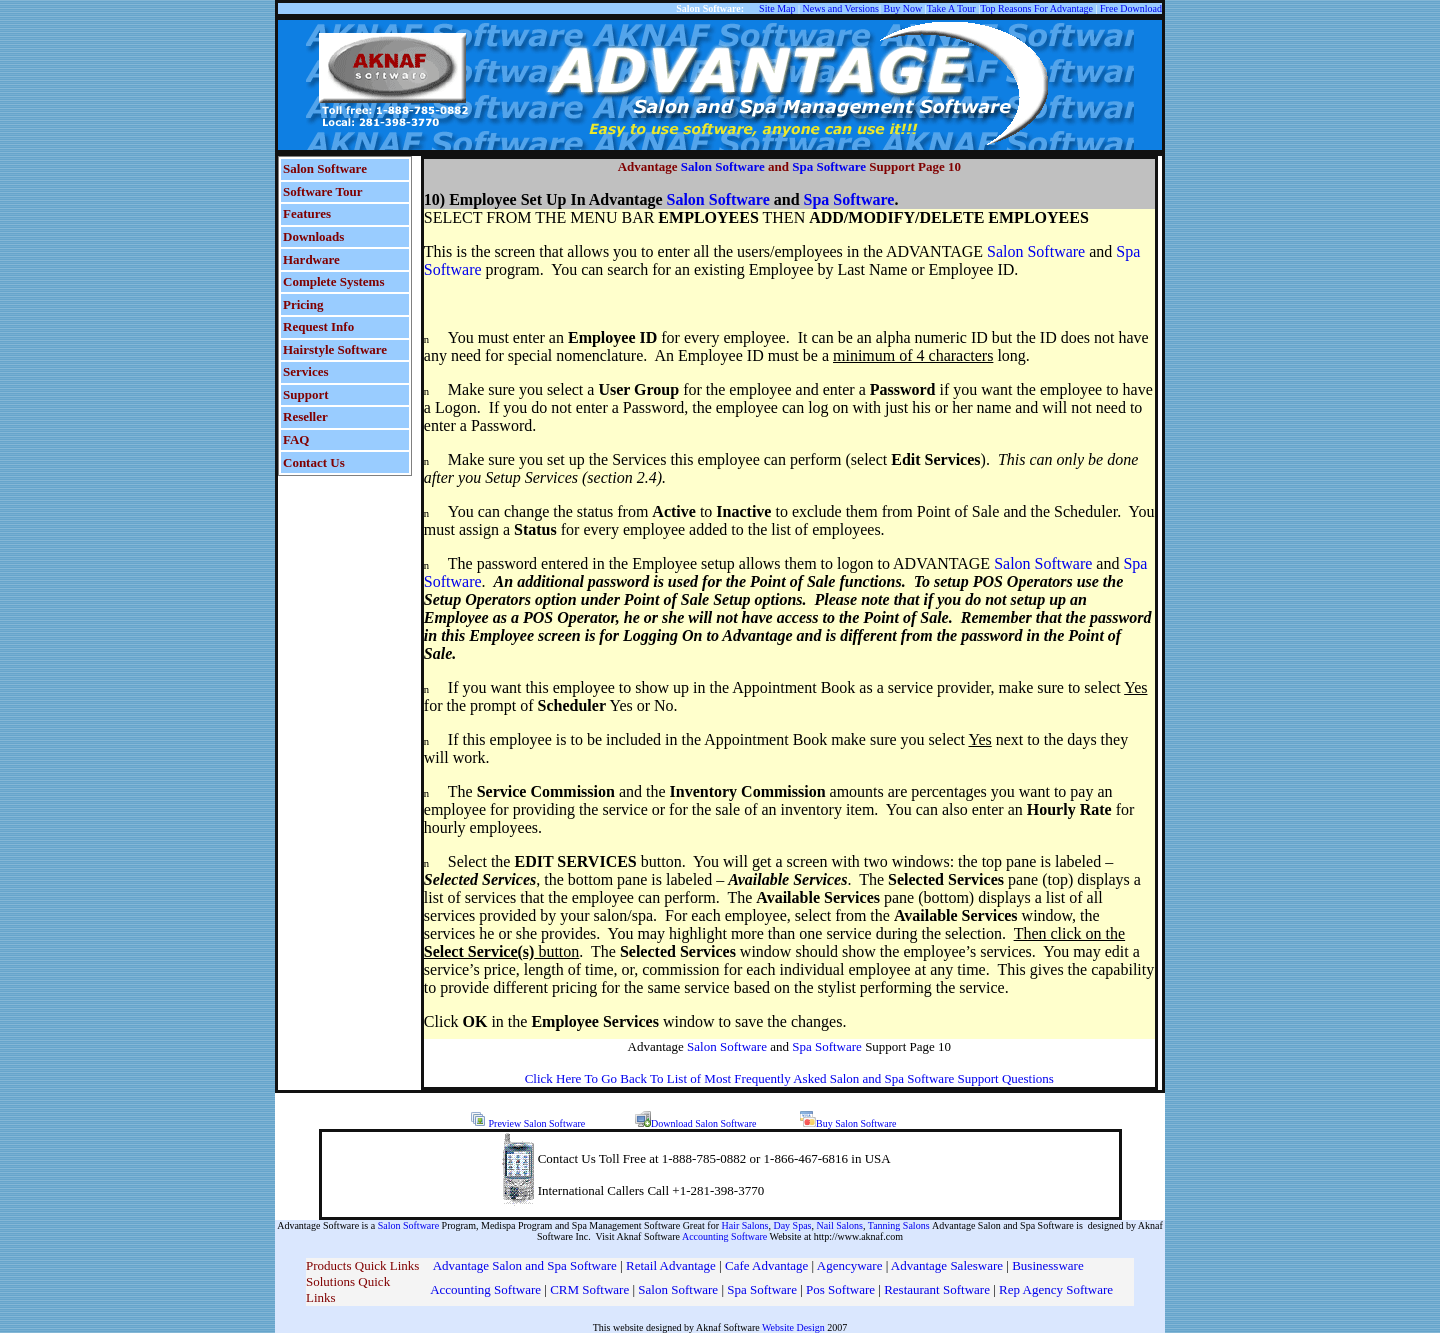  Describe the element at coordinates (672, 1265) in the screenshot. I see `Retail Advantage` at that location.